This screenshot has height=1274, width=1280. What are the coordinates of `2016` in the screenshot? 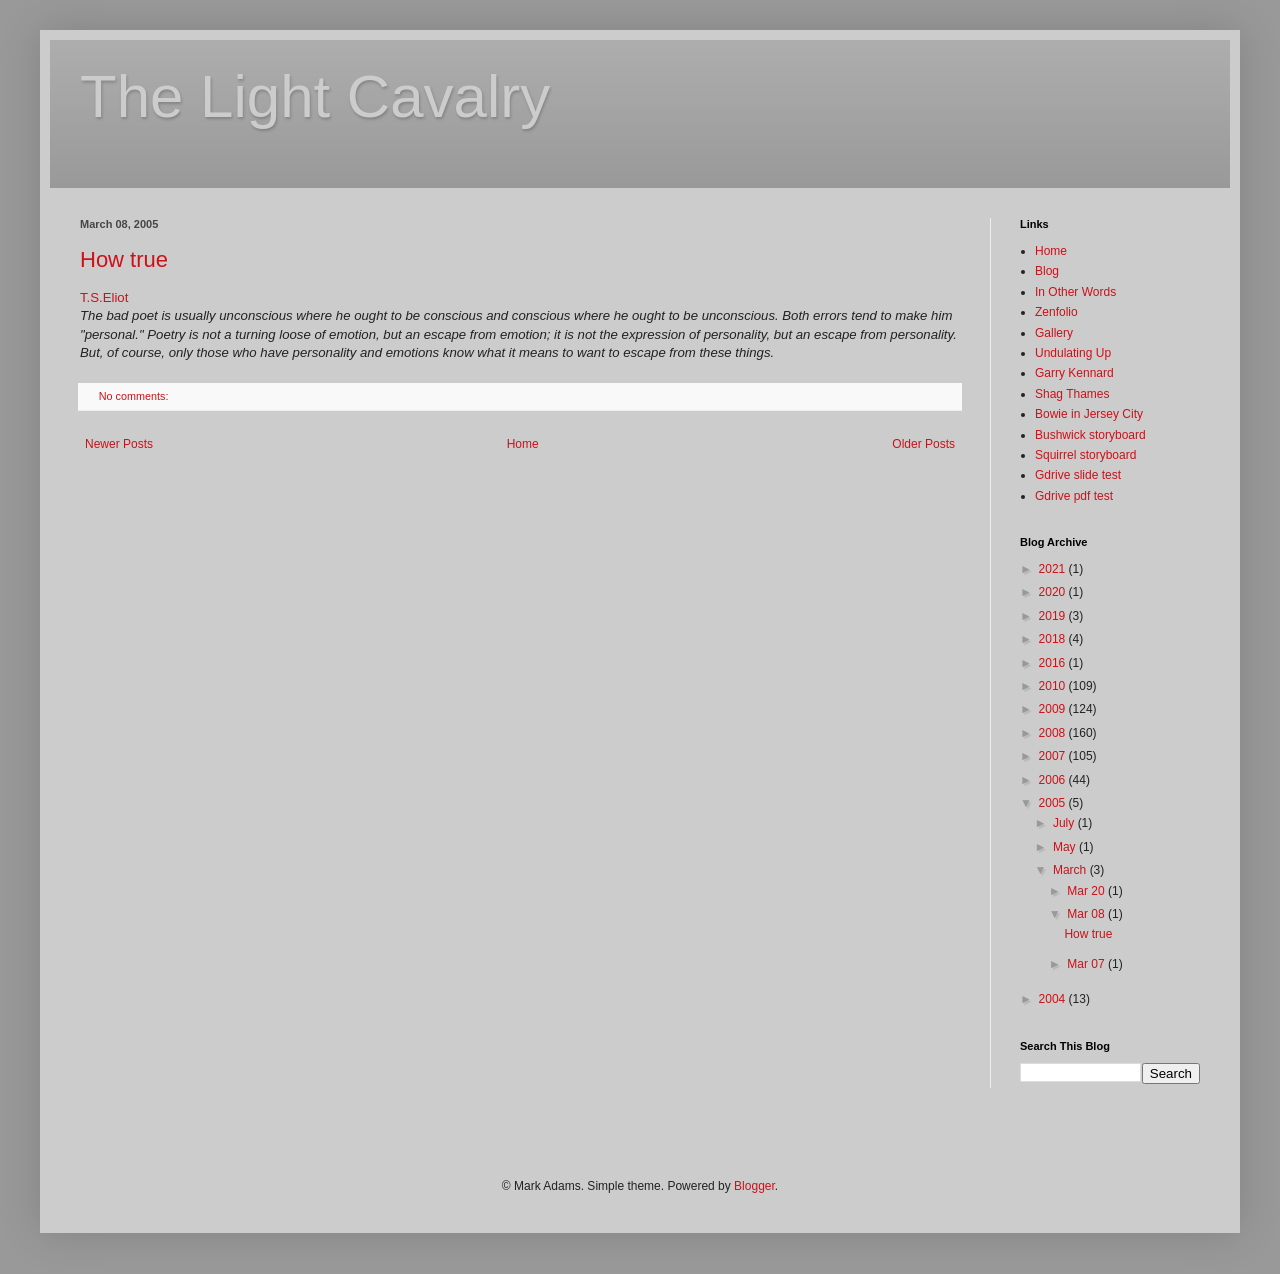 It's located at (1054, 663).